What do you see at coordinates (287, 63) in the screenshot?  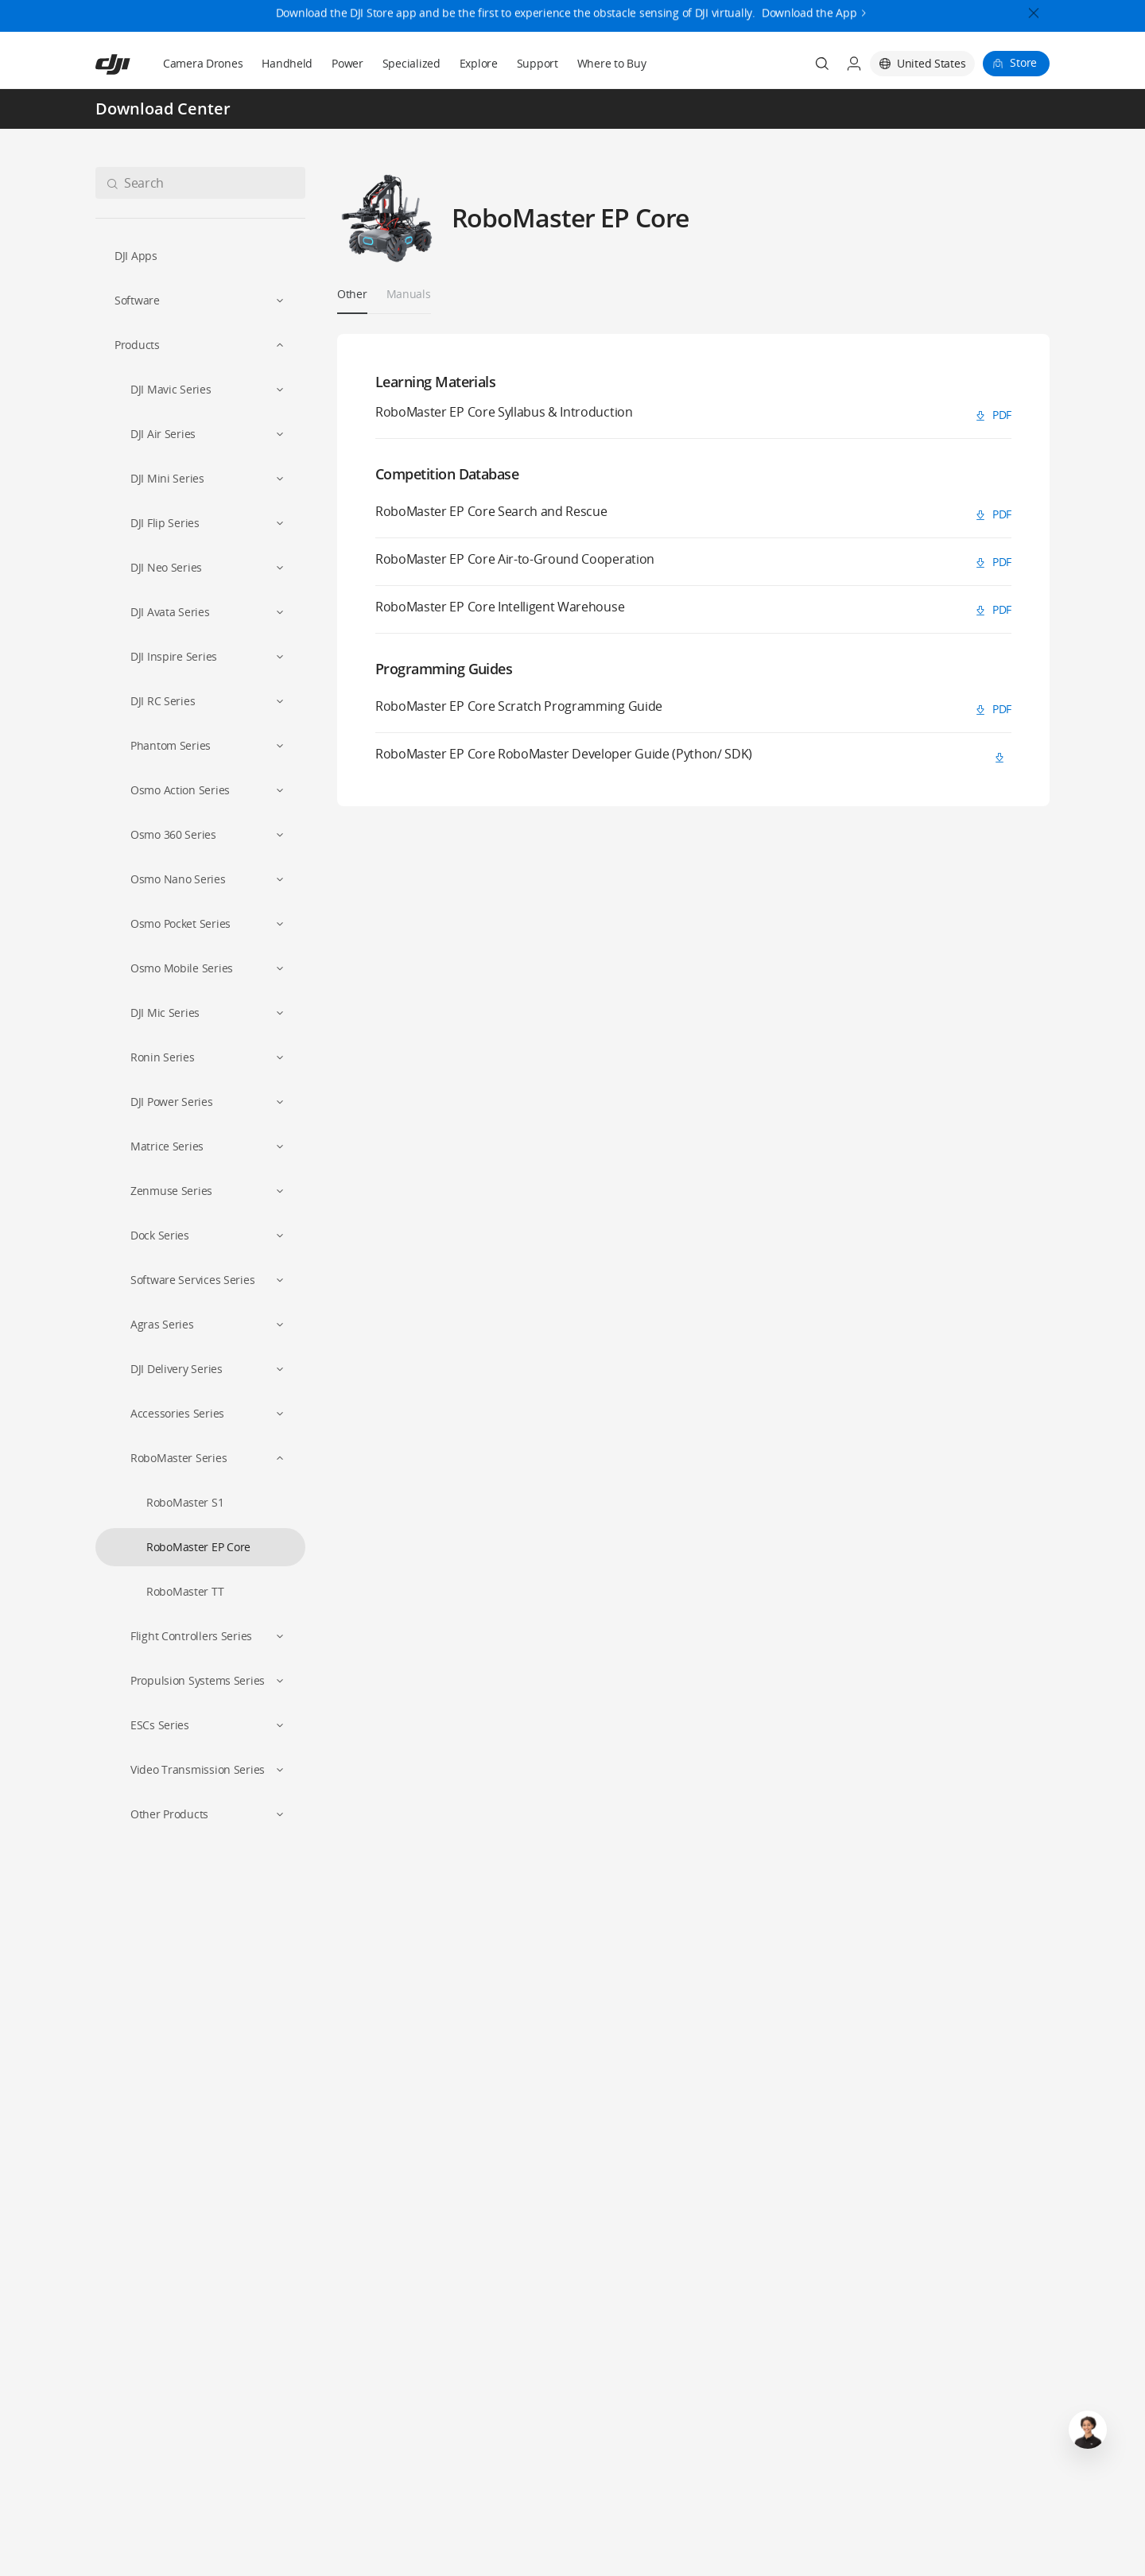 I see `Handheld` at bounding box center [287, 63].